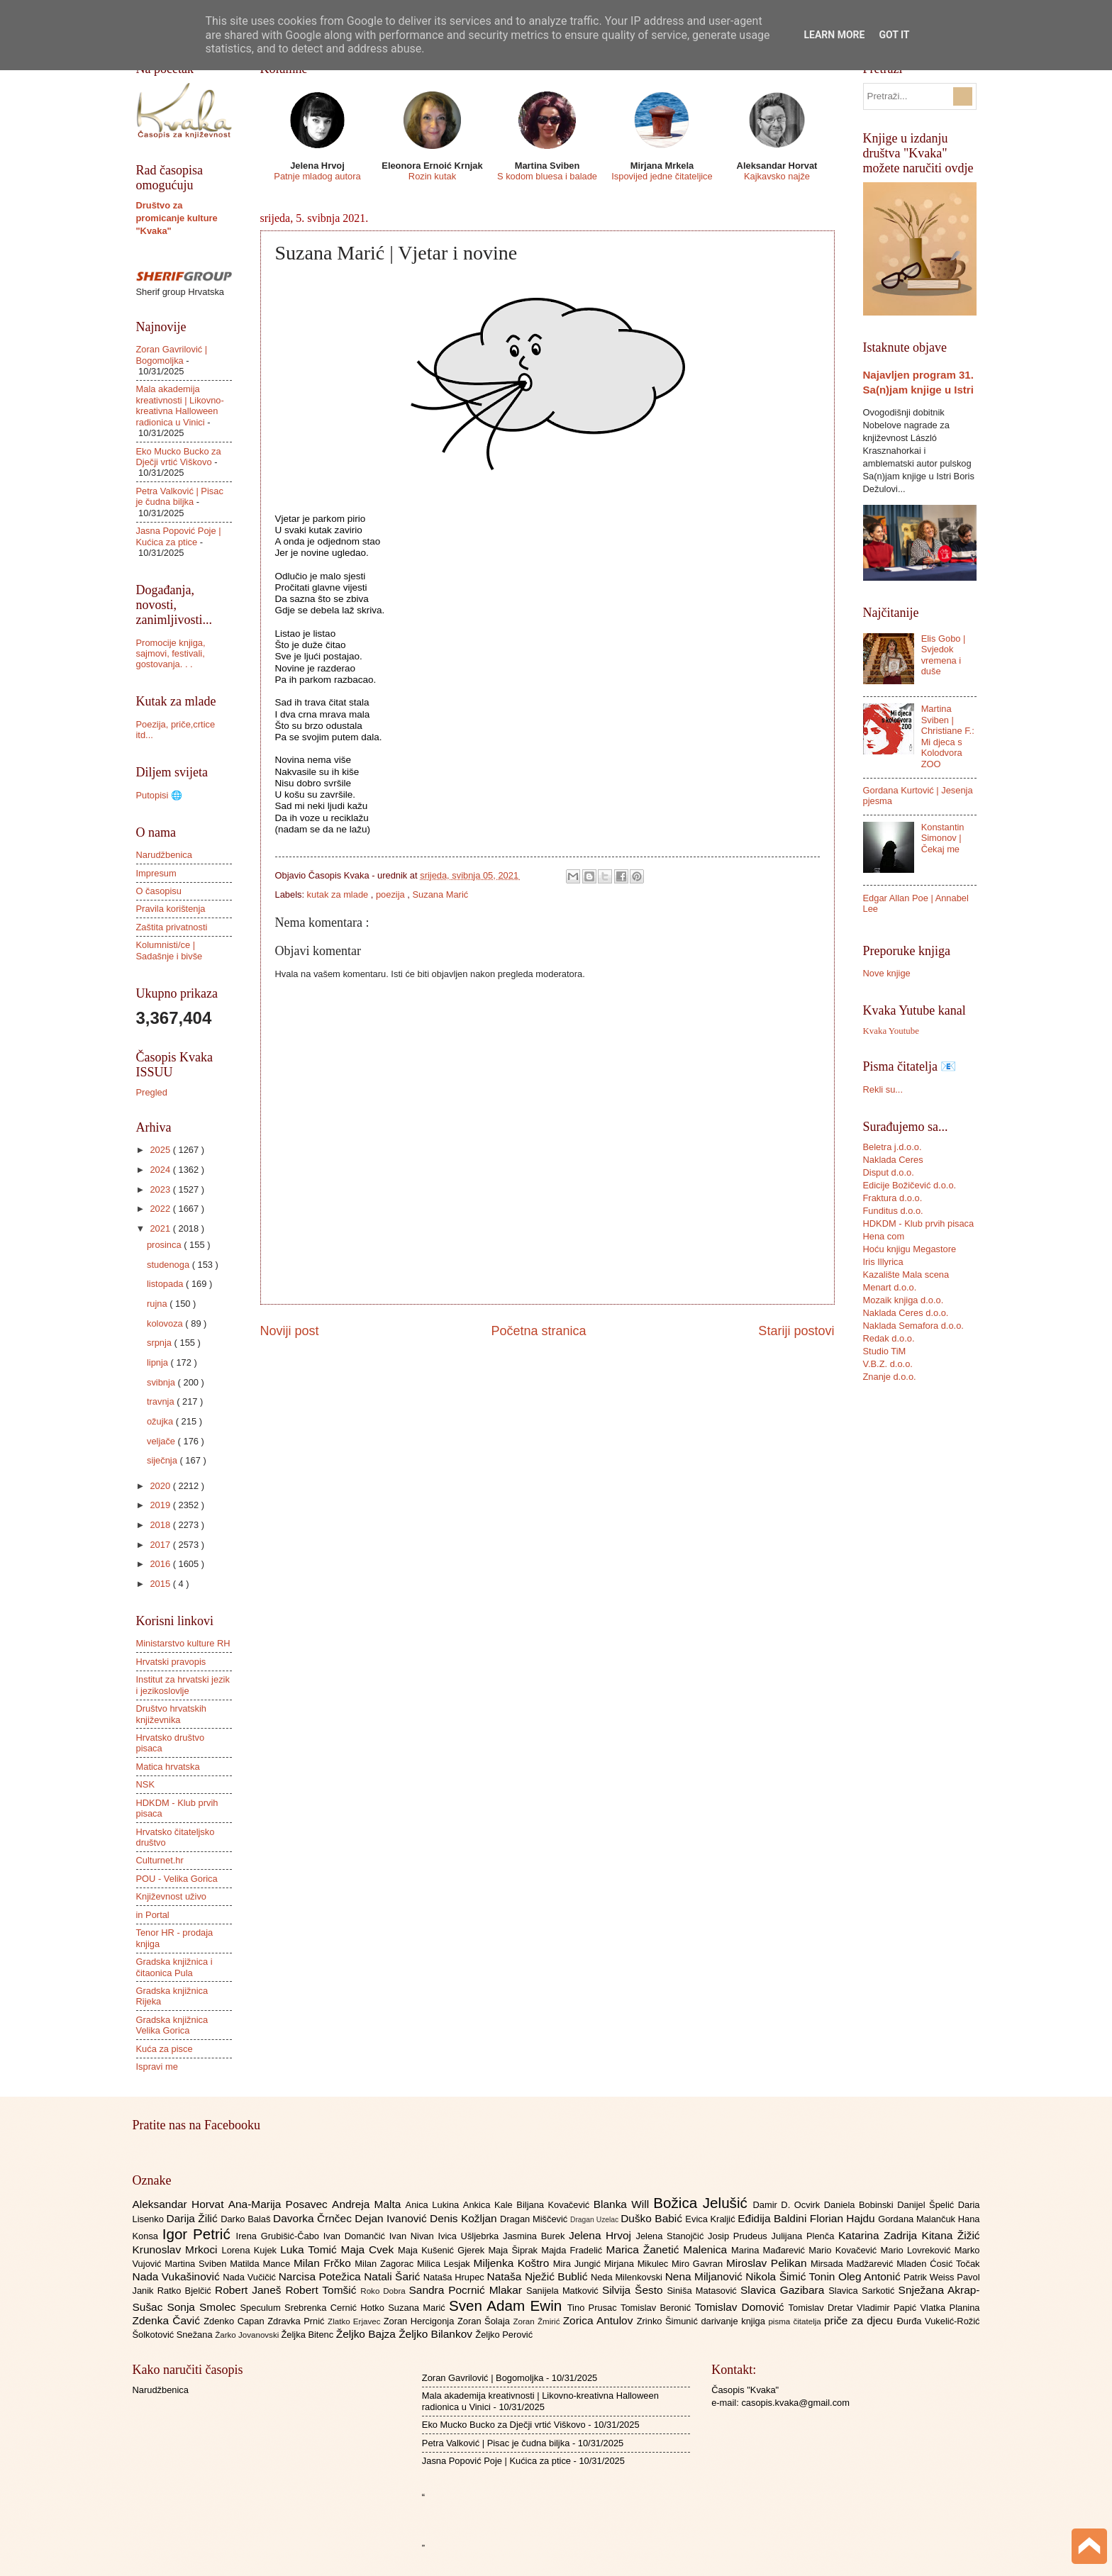 The height and width of the screenshot is (2576, 1112). Describe the element at coordinates (893, 1159) in the screenshot. I see `Naklada Ceres` at that location.